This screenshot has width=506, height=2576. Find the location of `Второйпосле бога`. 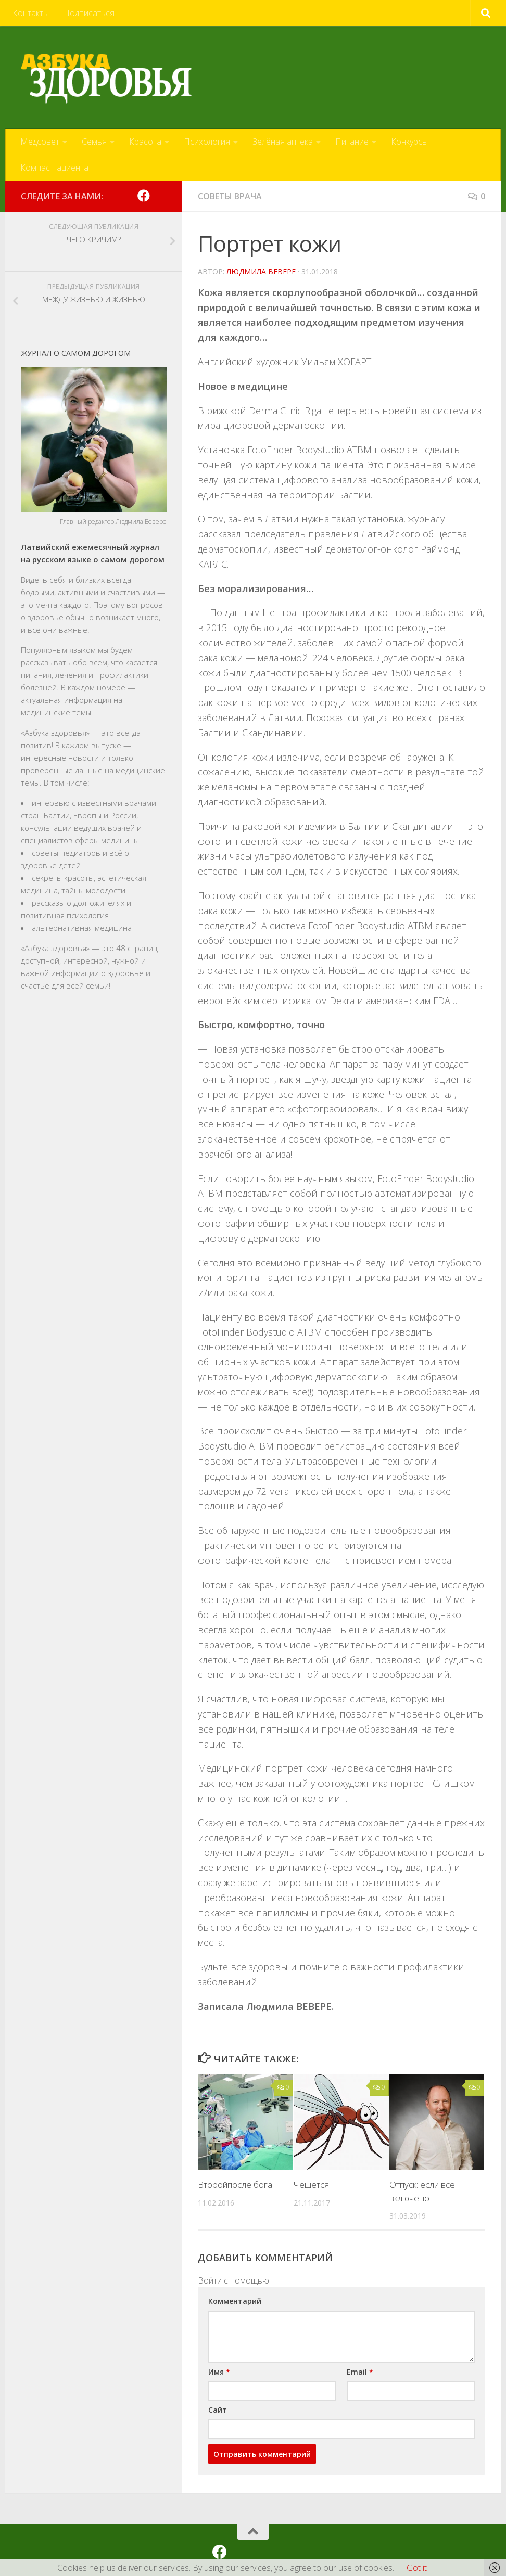

Второйпосле бога is located at coordinates (235, 2184).